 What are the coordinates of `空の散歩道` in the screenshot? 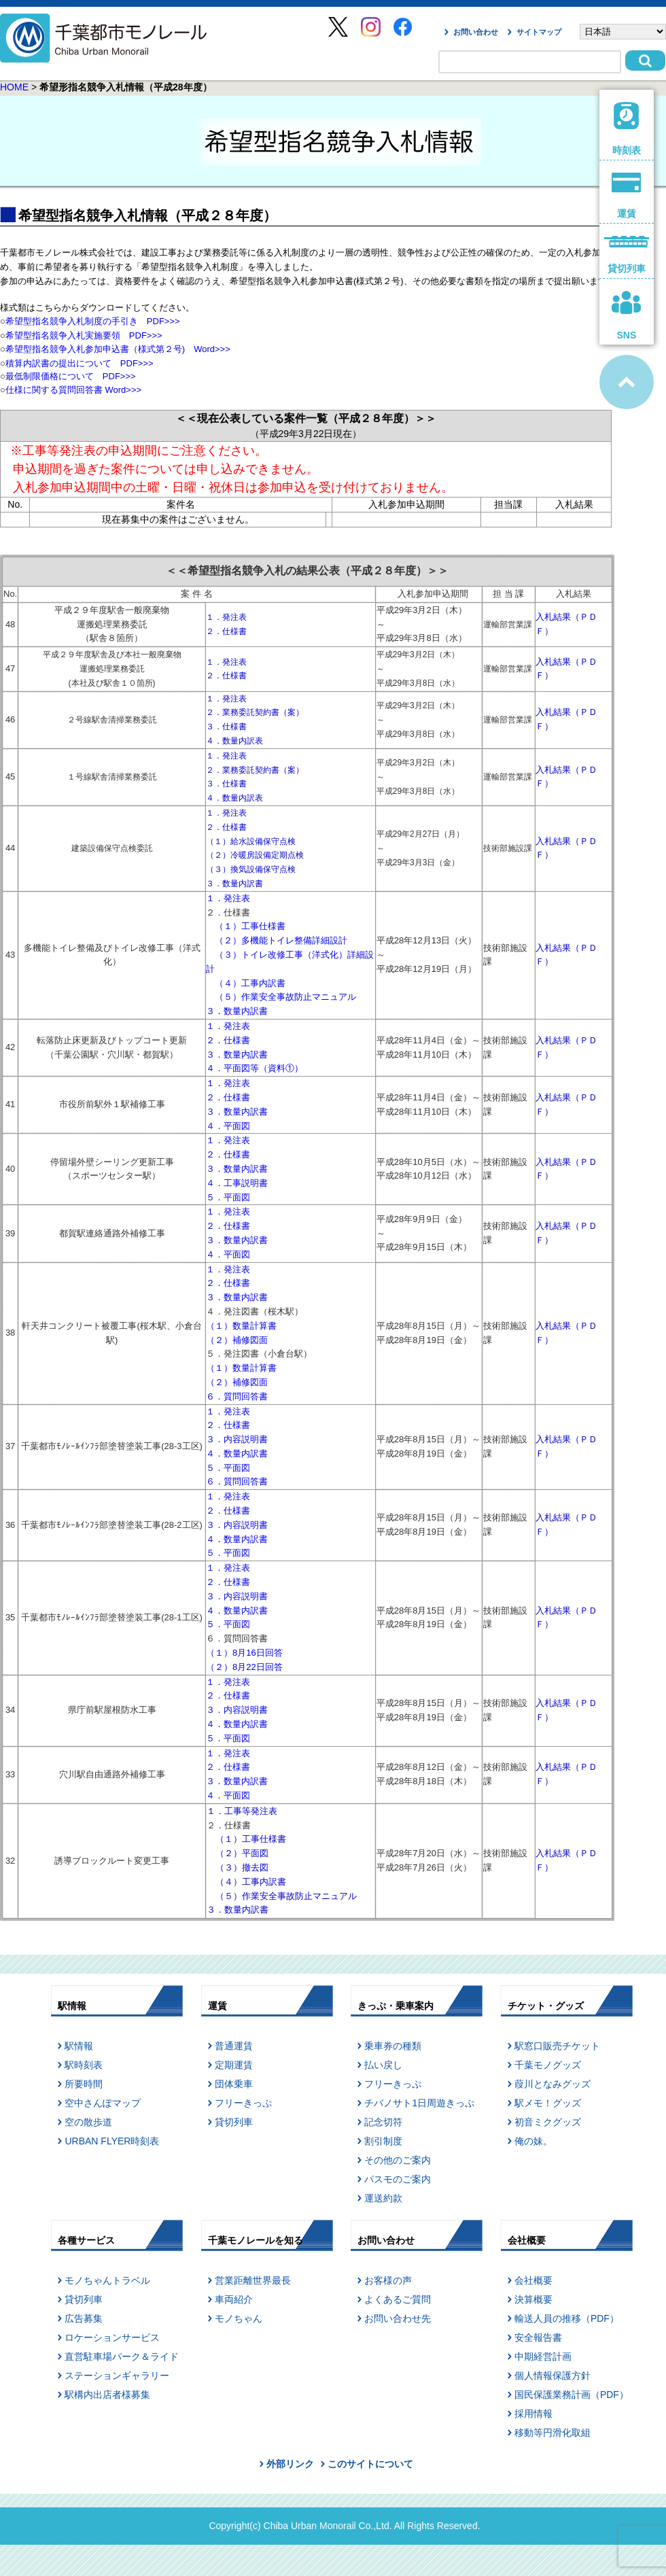 It's located at (88, 2122).